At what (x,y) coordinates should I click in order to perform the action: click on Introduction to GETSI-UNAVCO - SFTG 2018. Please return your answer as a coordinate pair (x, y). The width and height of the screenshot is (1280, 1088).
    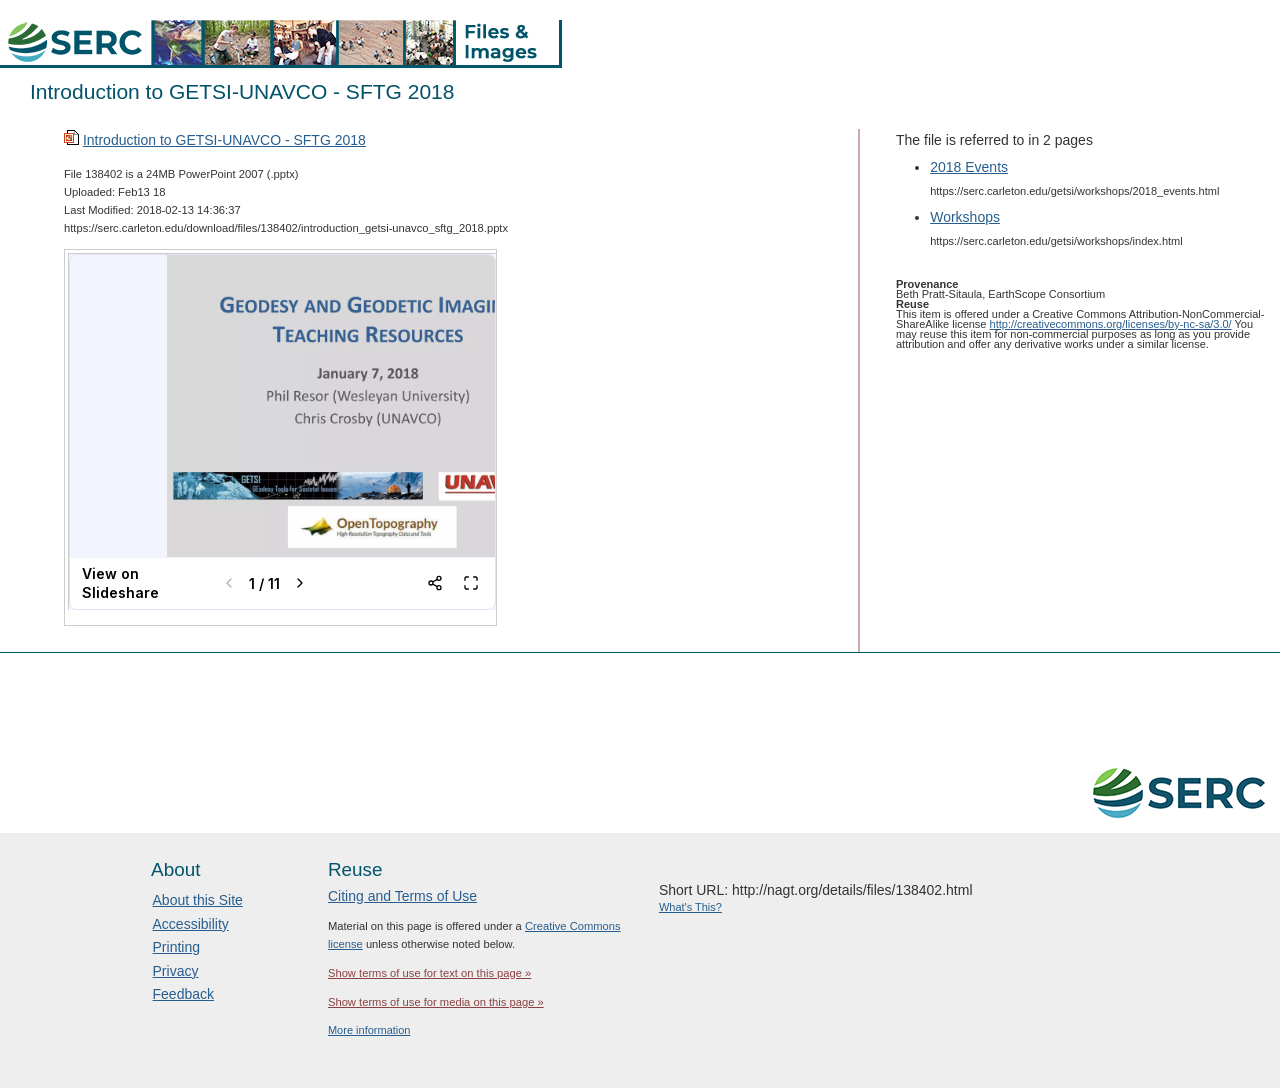
    Looking at the image, I should click on (224, 140).